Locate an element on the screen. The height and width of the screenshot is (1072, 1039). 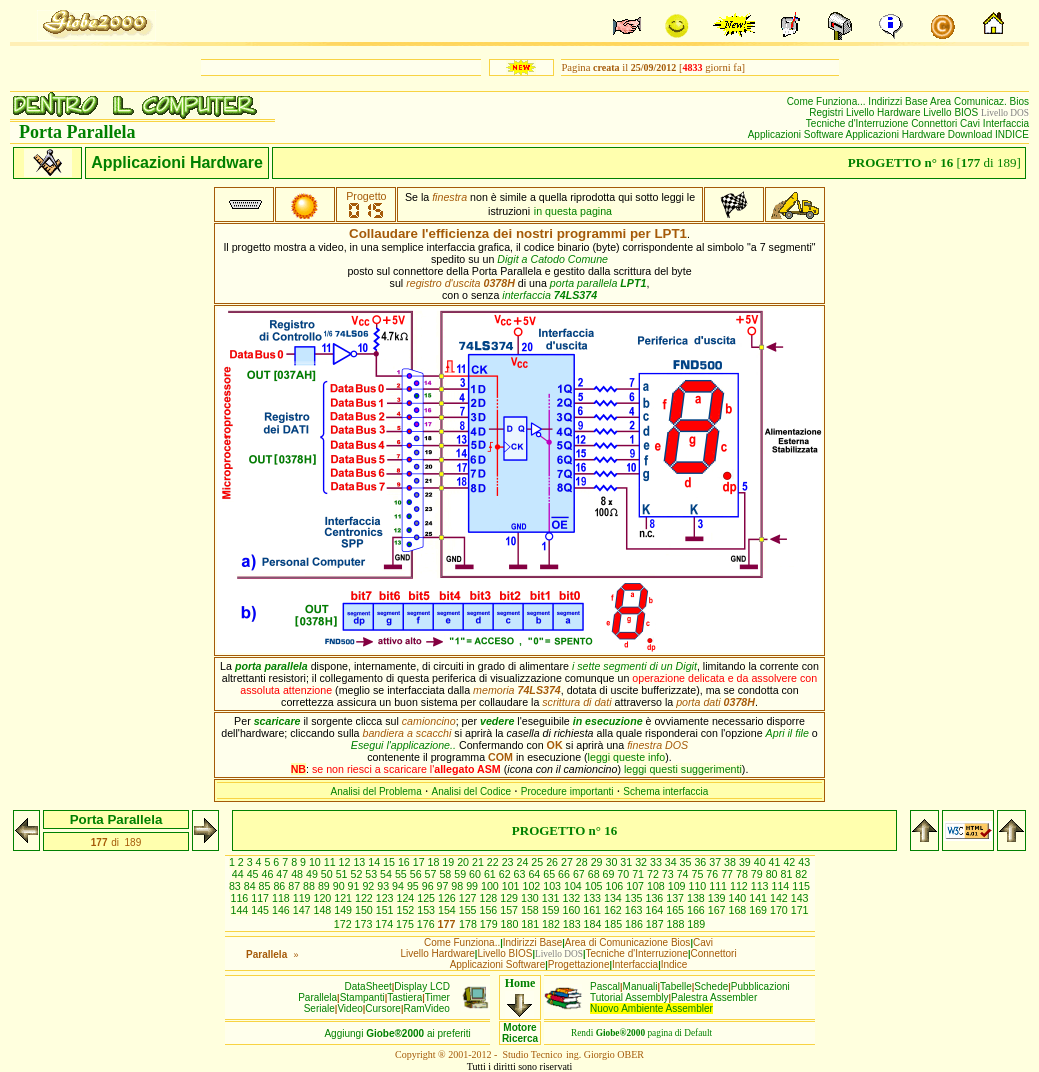
139 is located at coordinates (718, 898).